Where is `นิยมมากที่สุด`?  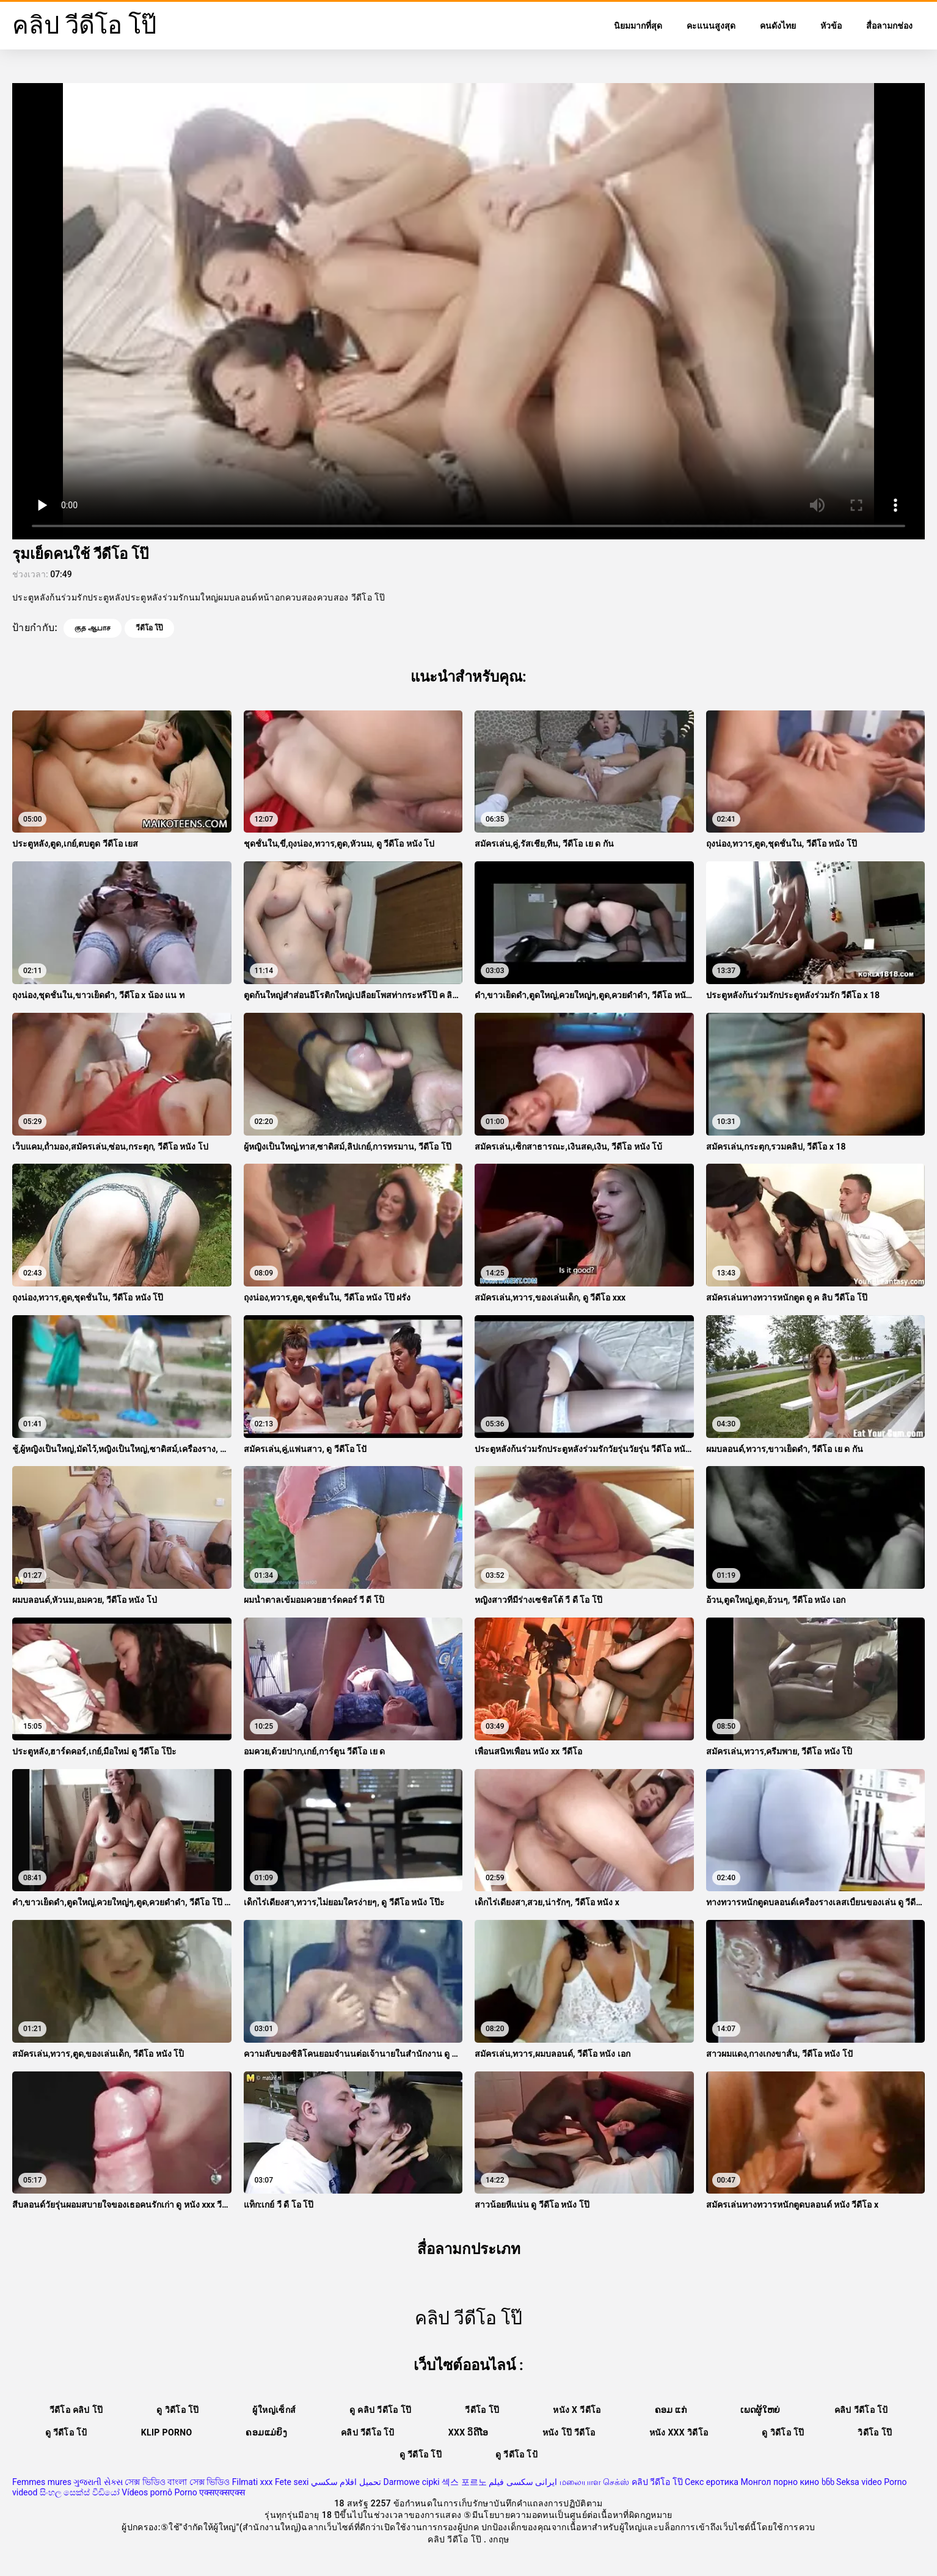
นิยมมากที่สุด is located at coordinates (638, 26).